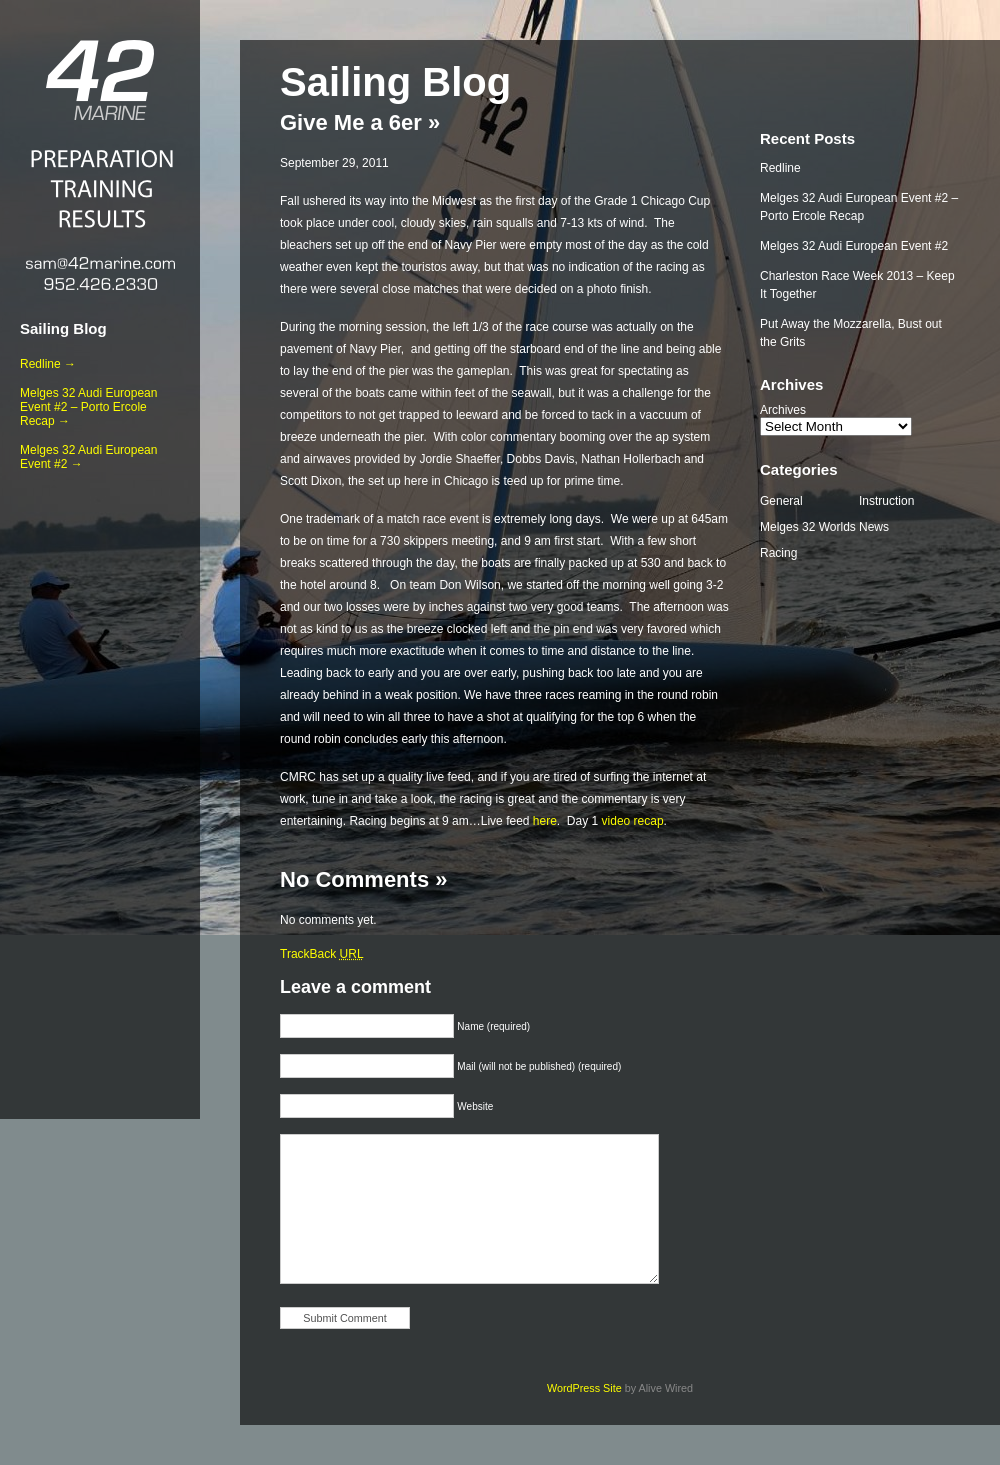 Image resolution: width=1000 pixels, height=1465 pixels. I want to click on Melges 32 Audi European Event #2 – Porto Ercole Recap →, so click(88, 407).